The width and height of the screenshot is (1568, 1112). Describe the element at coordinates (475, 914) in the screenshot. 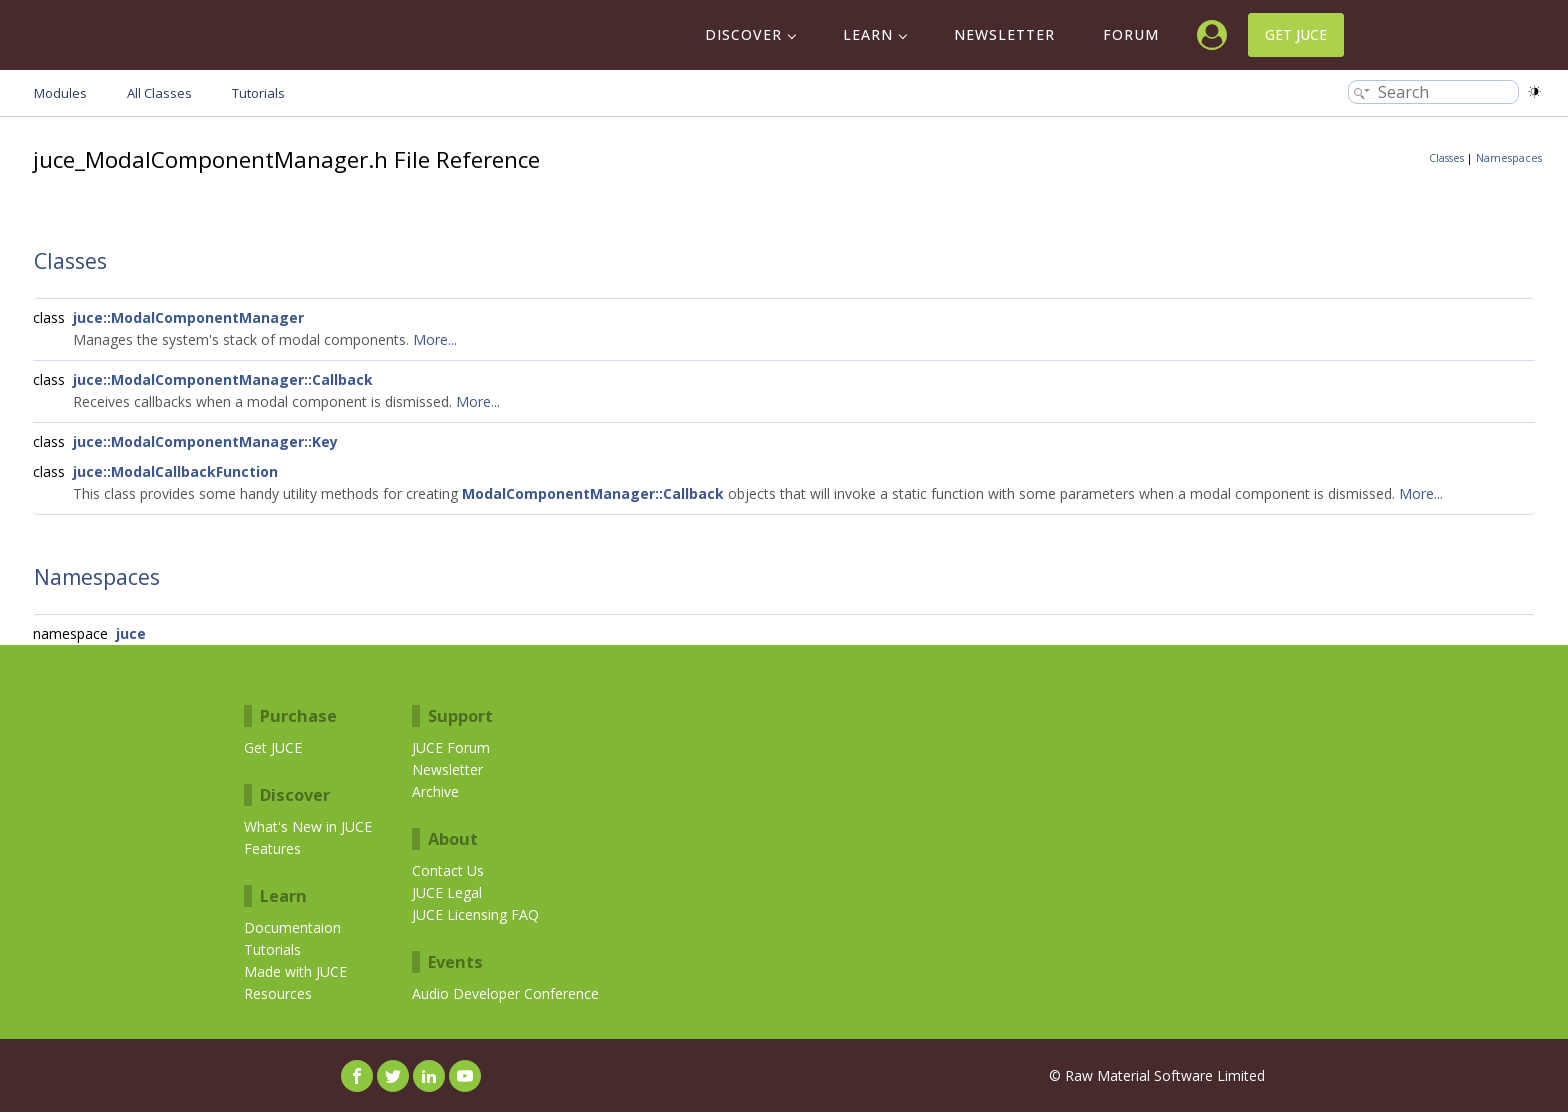

I see `JUCE Licensing FAQ` at that location.